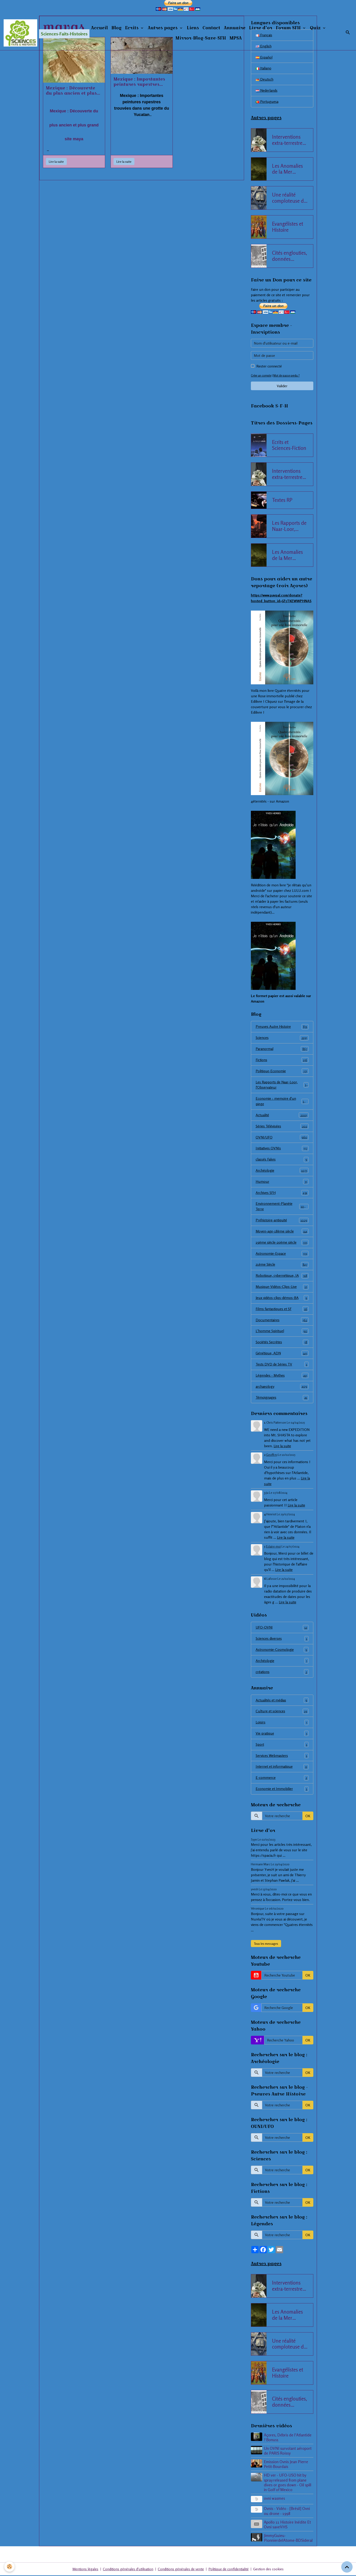  I want to click on Conditions générales d'utilisation, so click(127, 2569).